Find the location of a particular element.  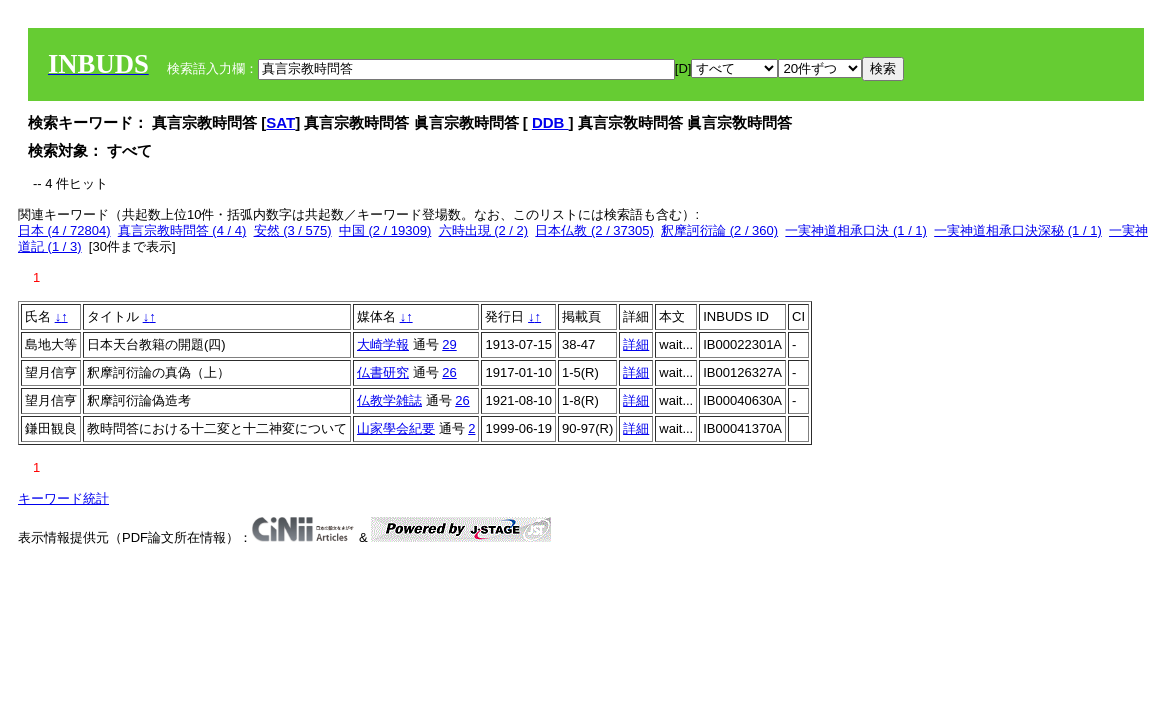

26 is located at coordinates (449, 372).